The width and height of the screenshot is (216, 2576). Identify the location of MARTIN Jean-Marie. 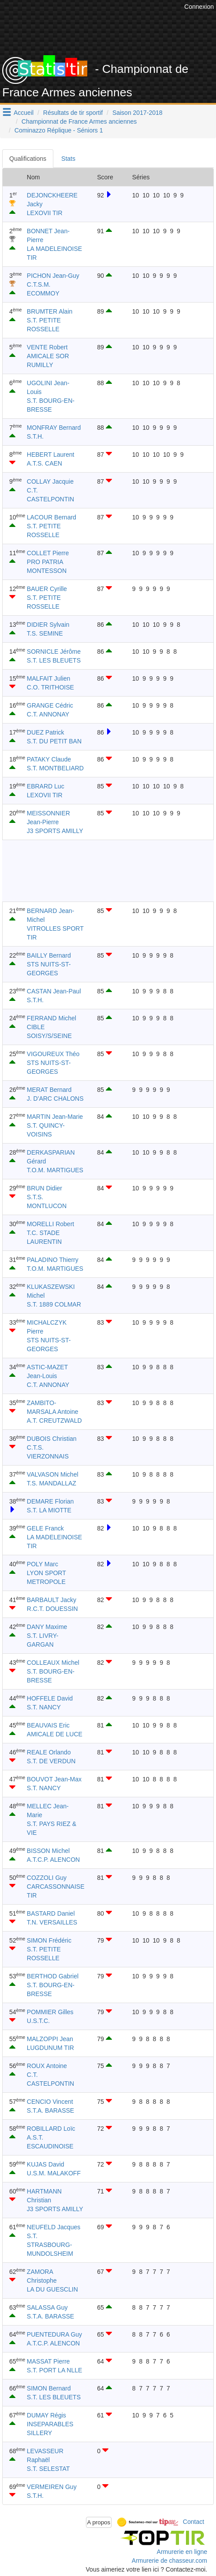
(55, 1116).